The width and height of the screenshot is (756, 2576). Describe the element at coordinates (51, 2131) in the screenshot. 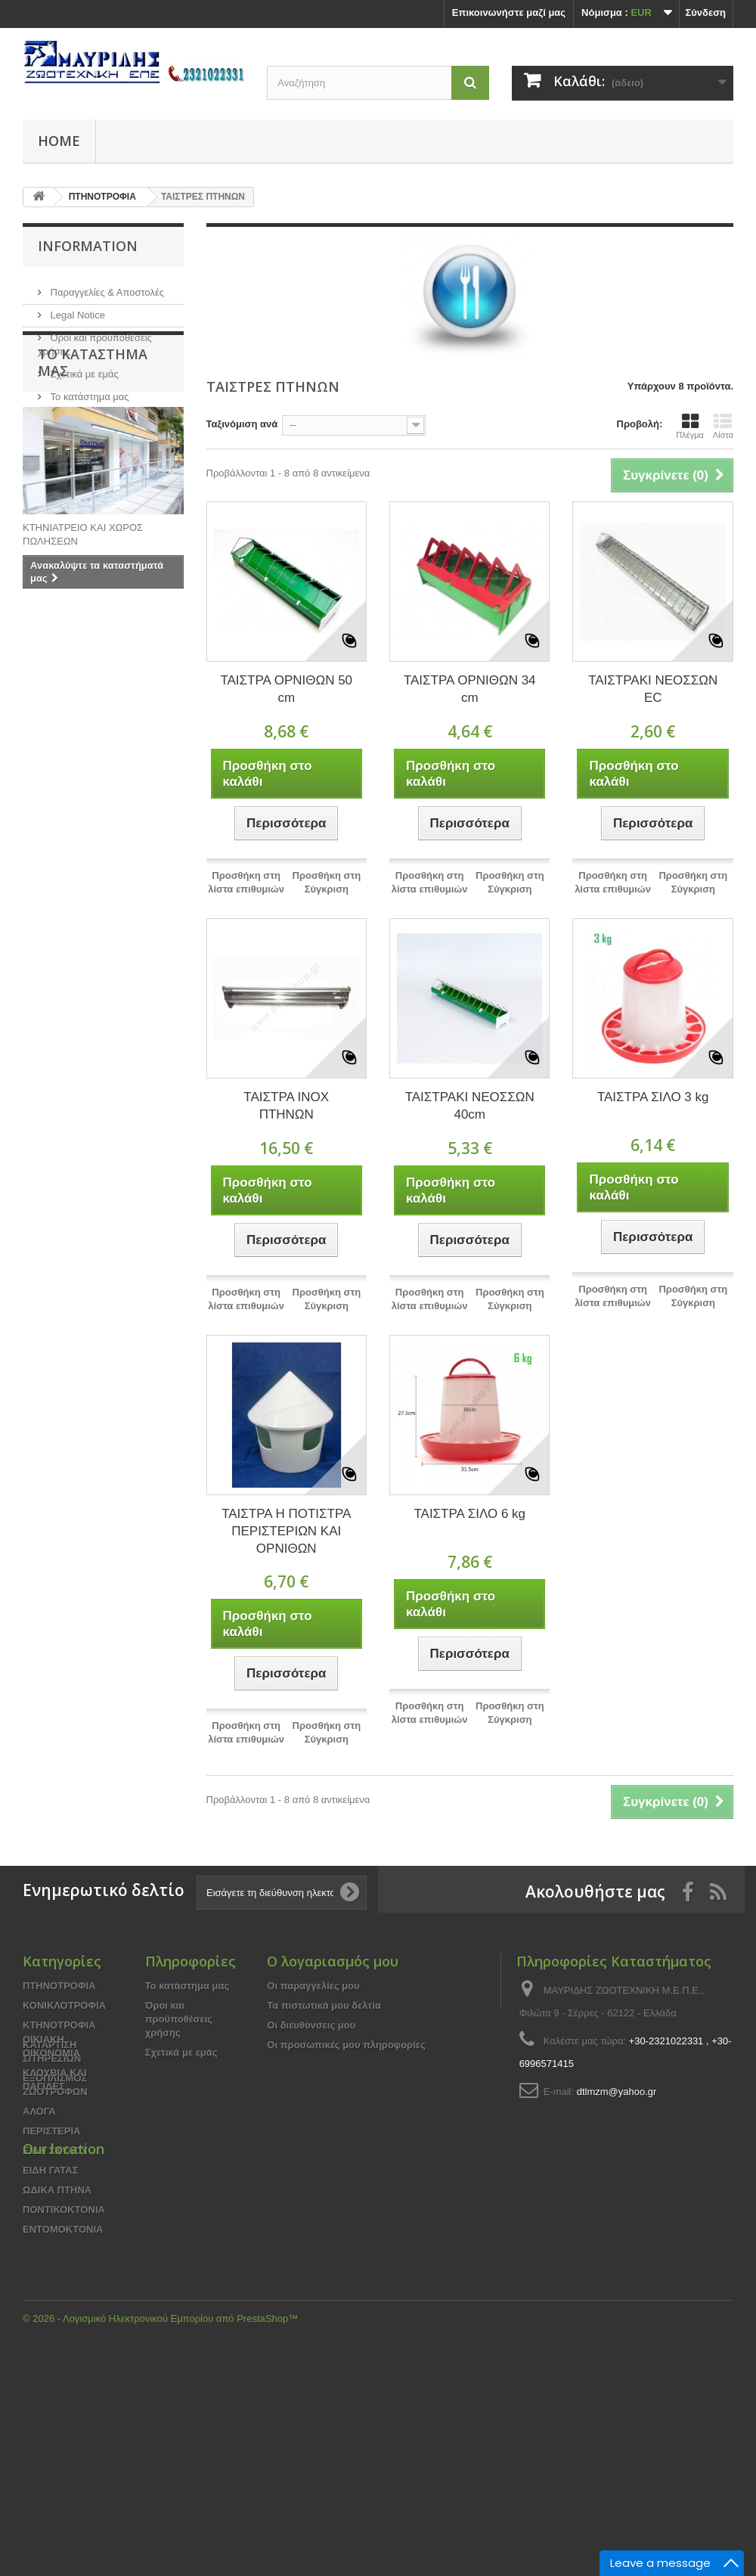

I see `ΠΕΡΙΣΤΕΡΙΑ` at that location.